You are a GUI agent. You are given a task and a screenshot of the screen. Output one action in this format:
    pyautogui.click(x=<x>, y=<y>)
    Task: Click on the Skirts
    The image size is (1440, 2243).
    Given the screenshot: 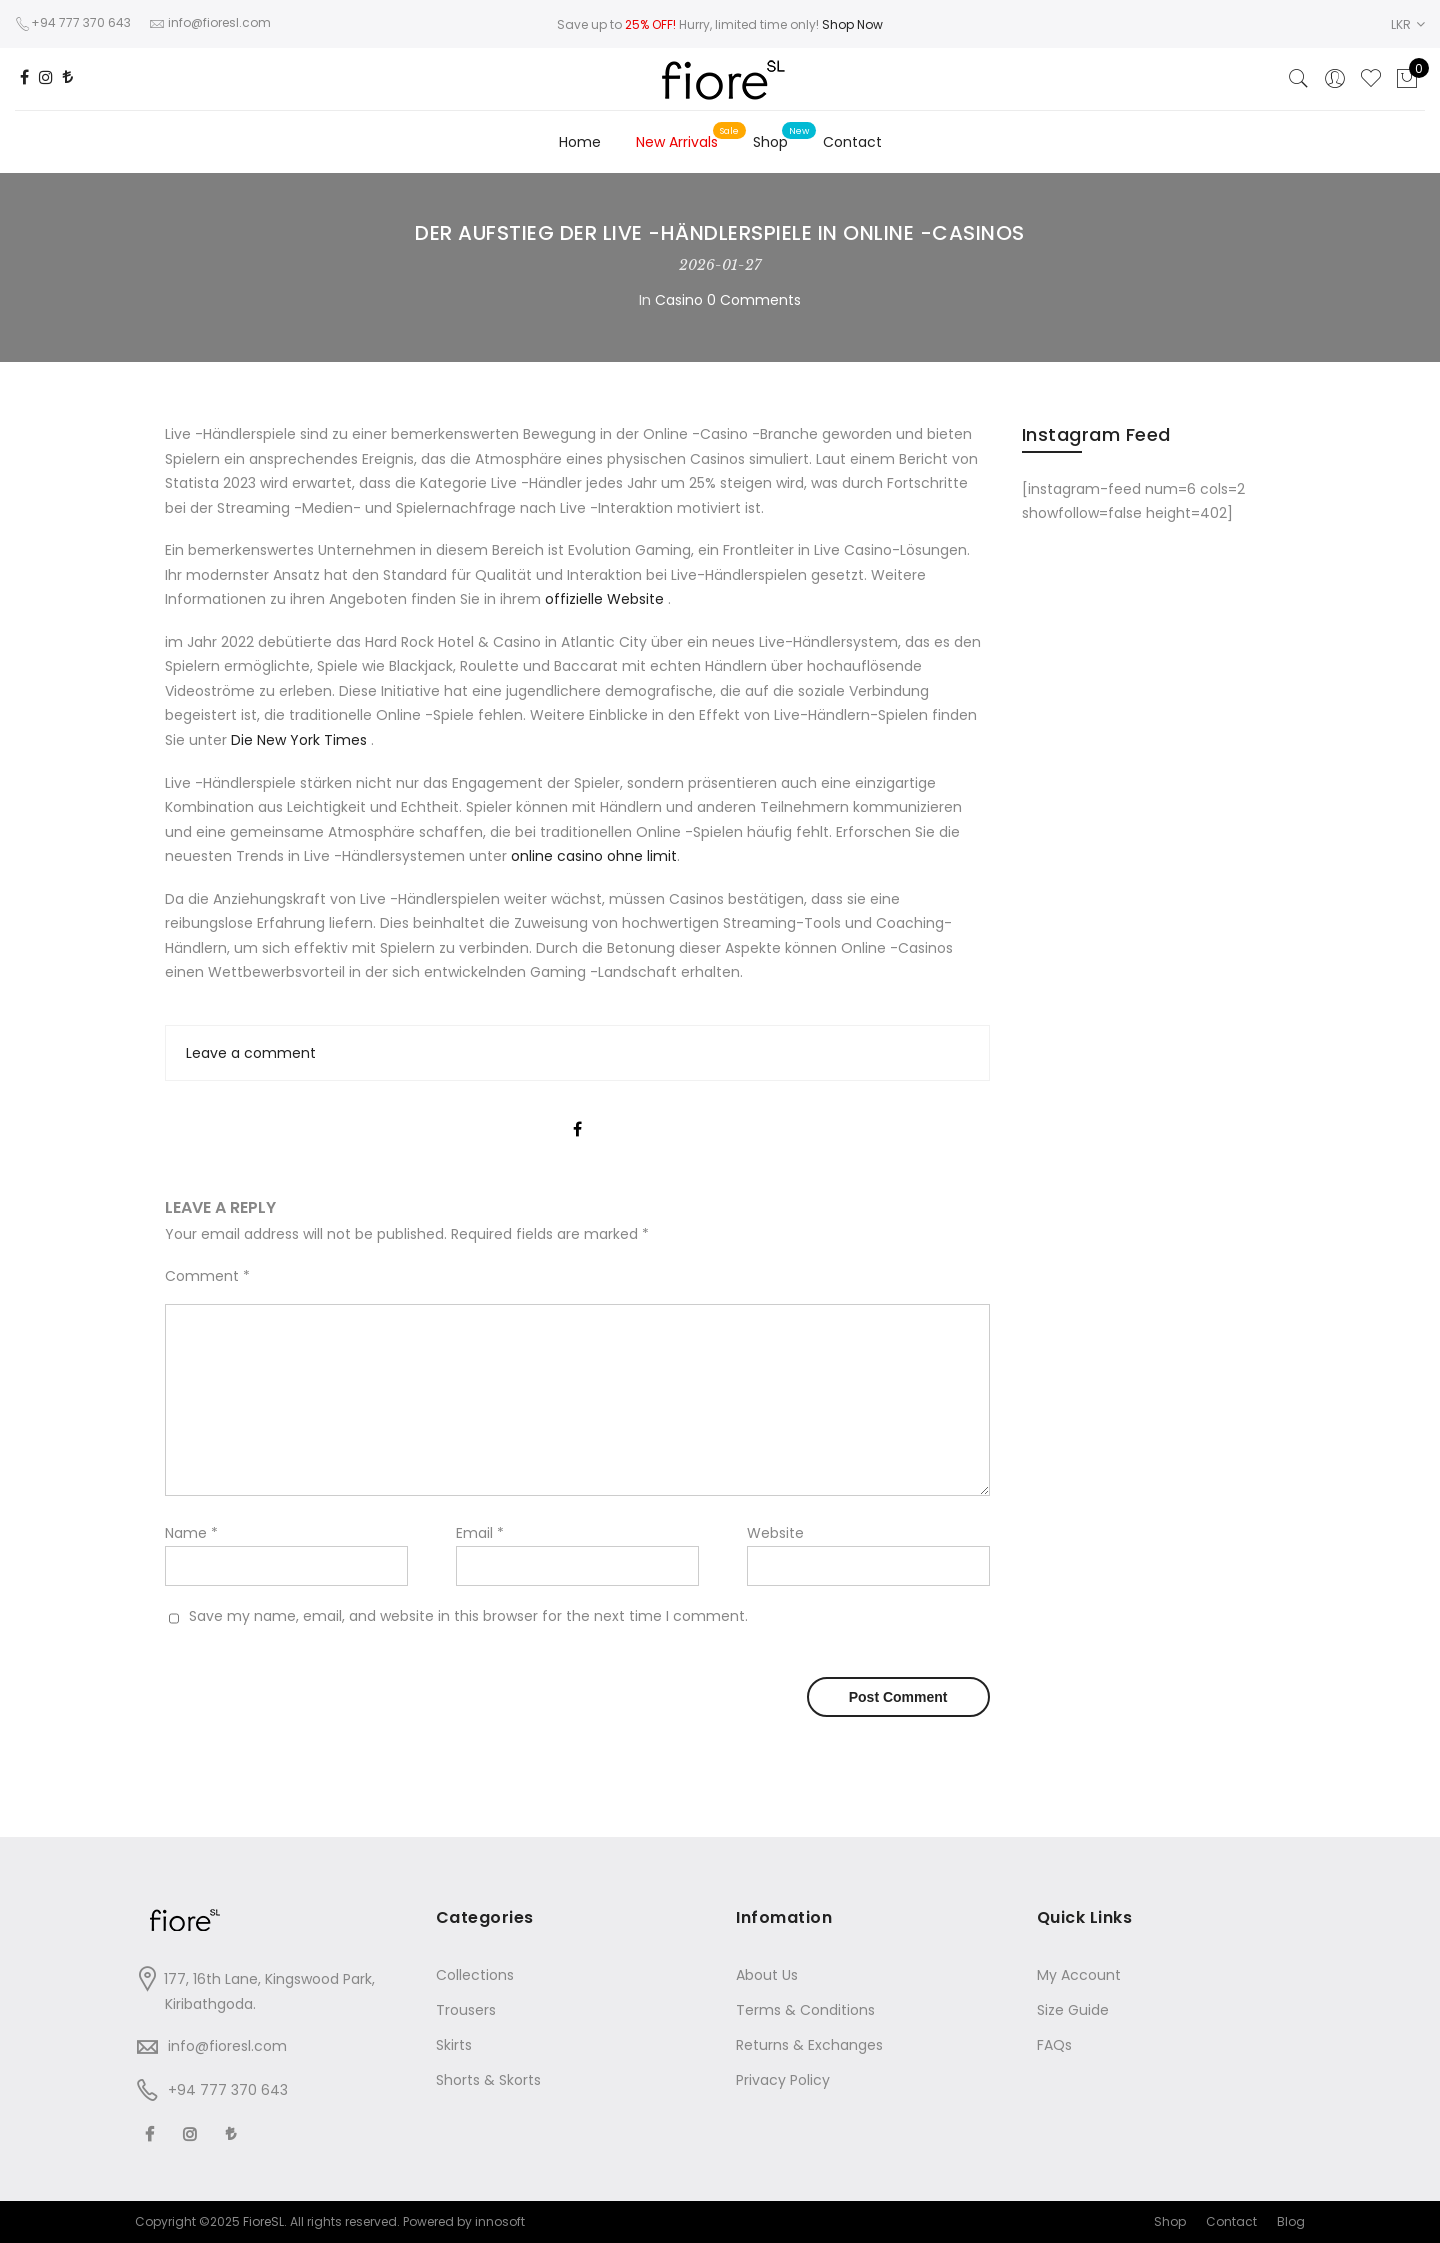 What is the action you would take?
    pyautogui.click(x=454, y=2045)
    